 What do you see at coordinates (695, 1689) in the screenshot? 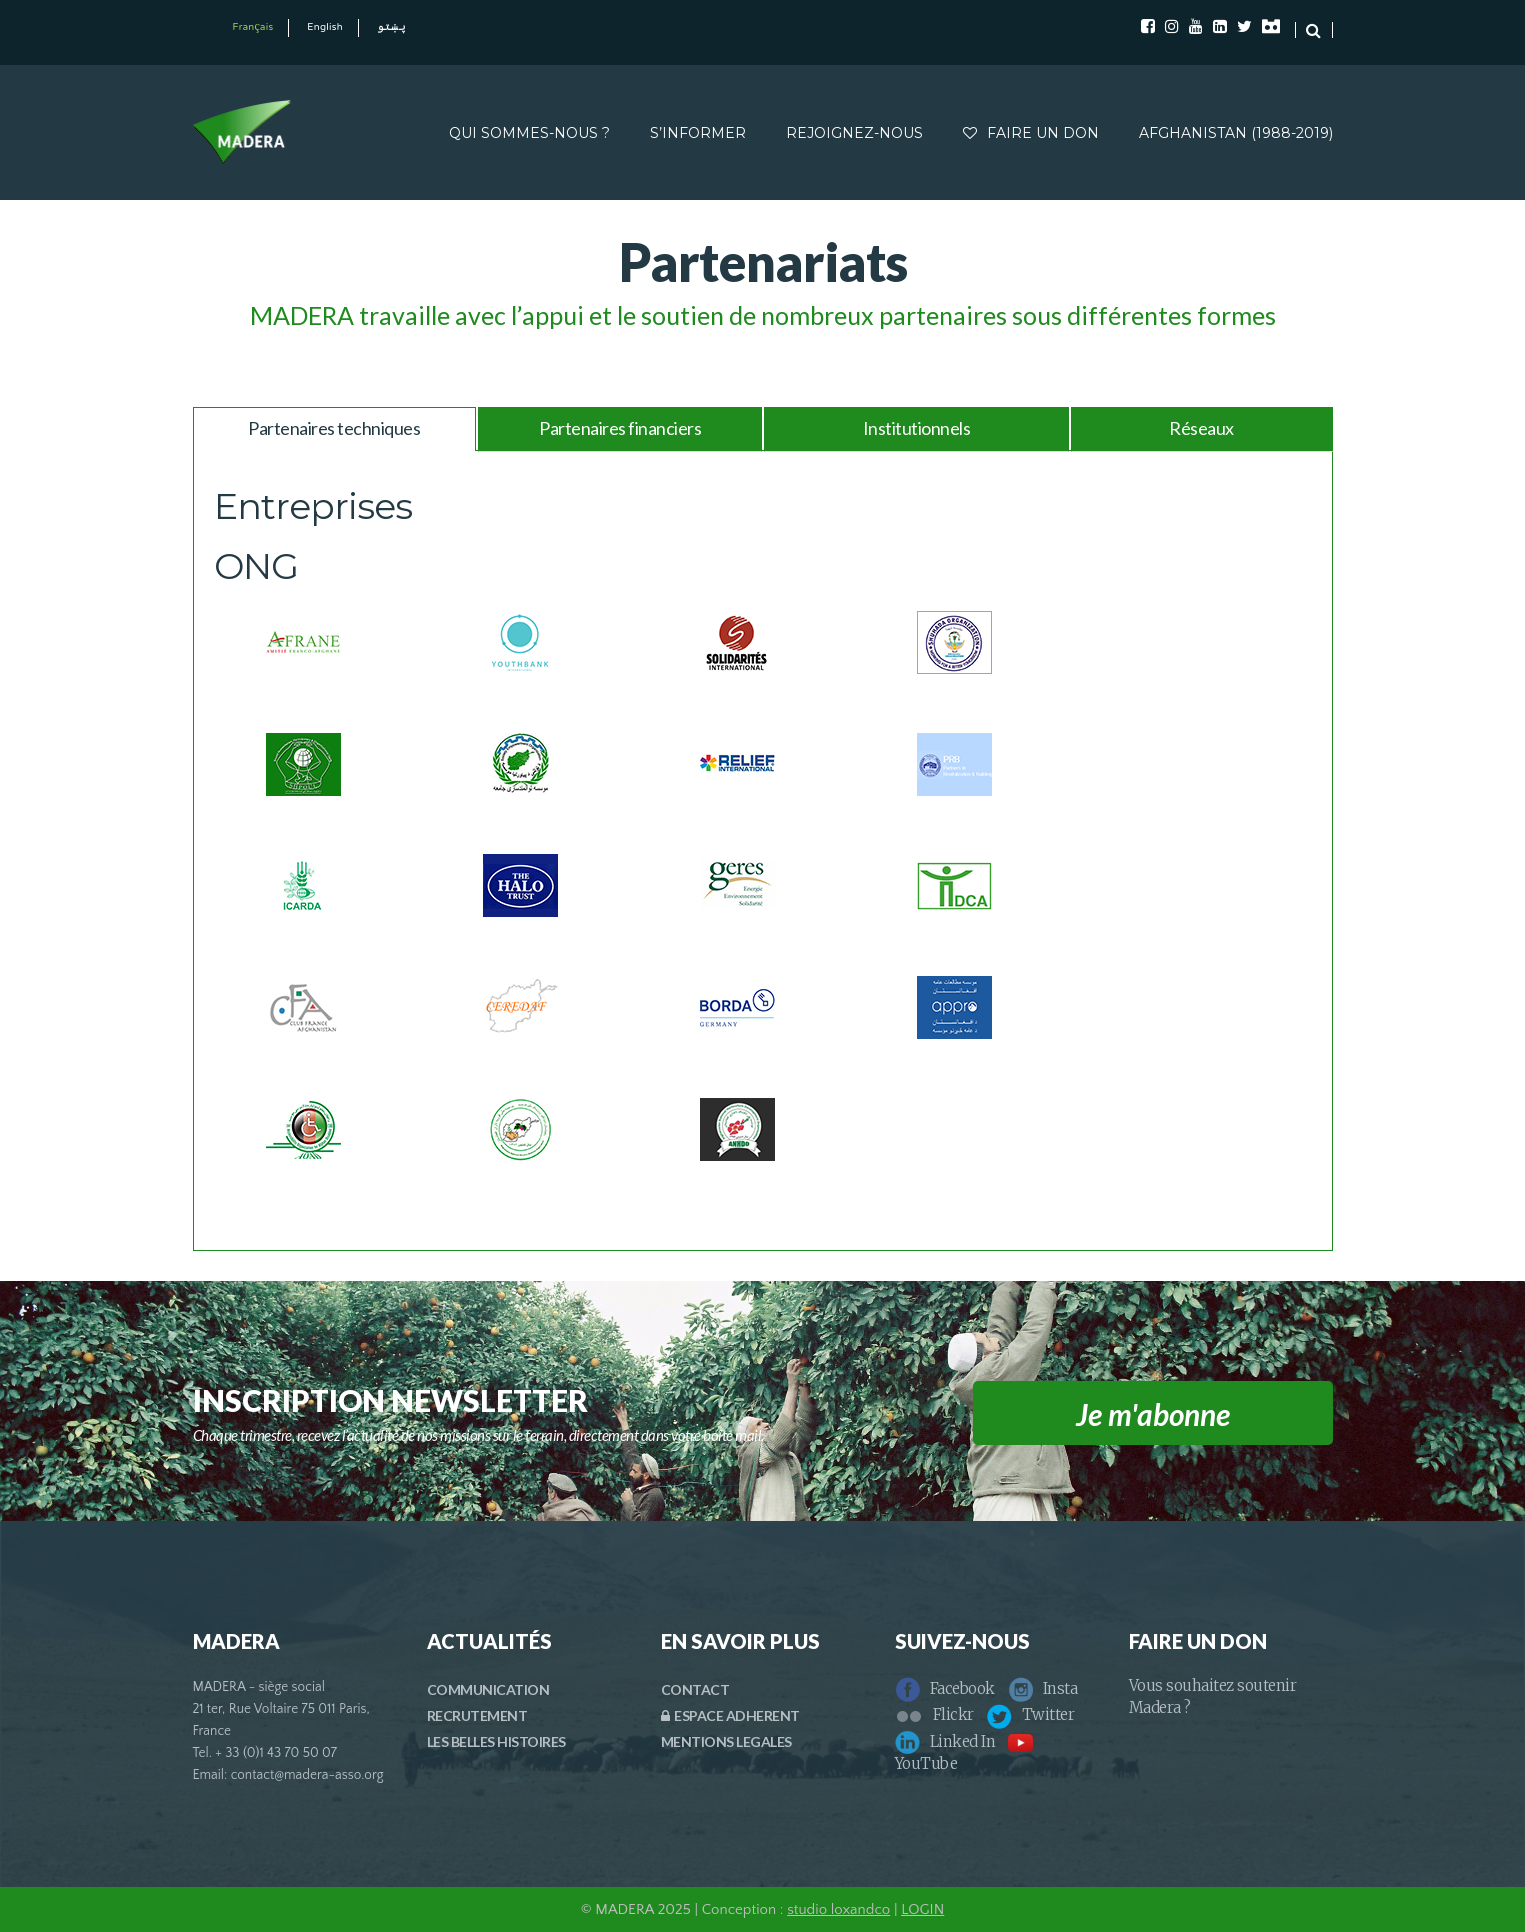
I see `CONTACT` at bounding box center [695, 1689].